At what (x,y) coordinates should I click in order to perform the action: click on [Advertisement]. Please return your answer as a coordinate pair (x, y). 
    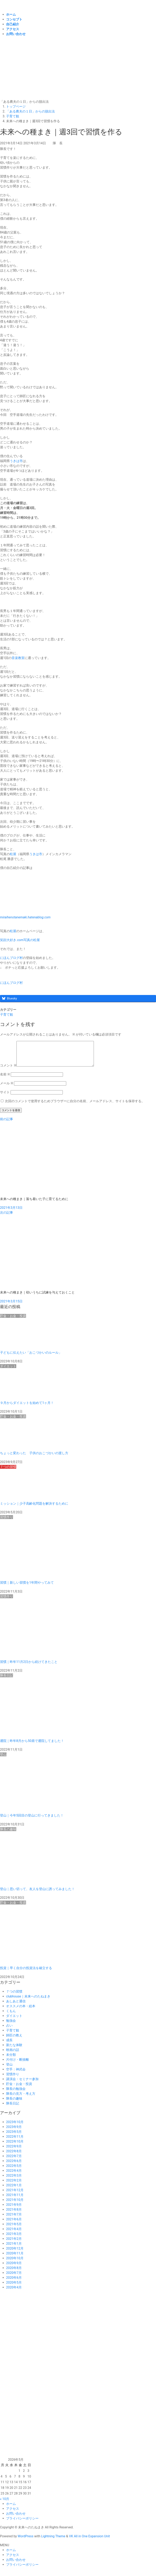
    Looking at the image, I should click on (78, 69).